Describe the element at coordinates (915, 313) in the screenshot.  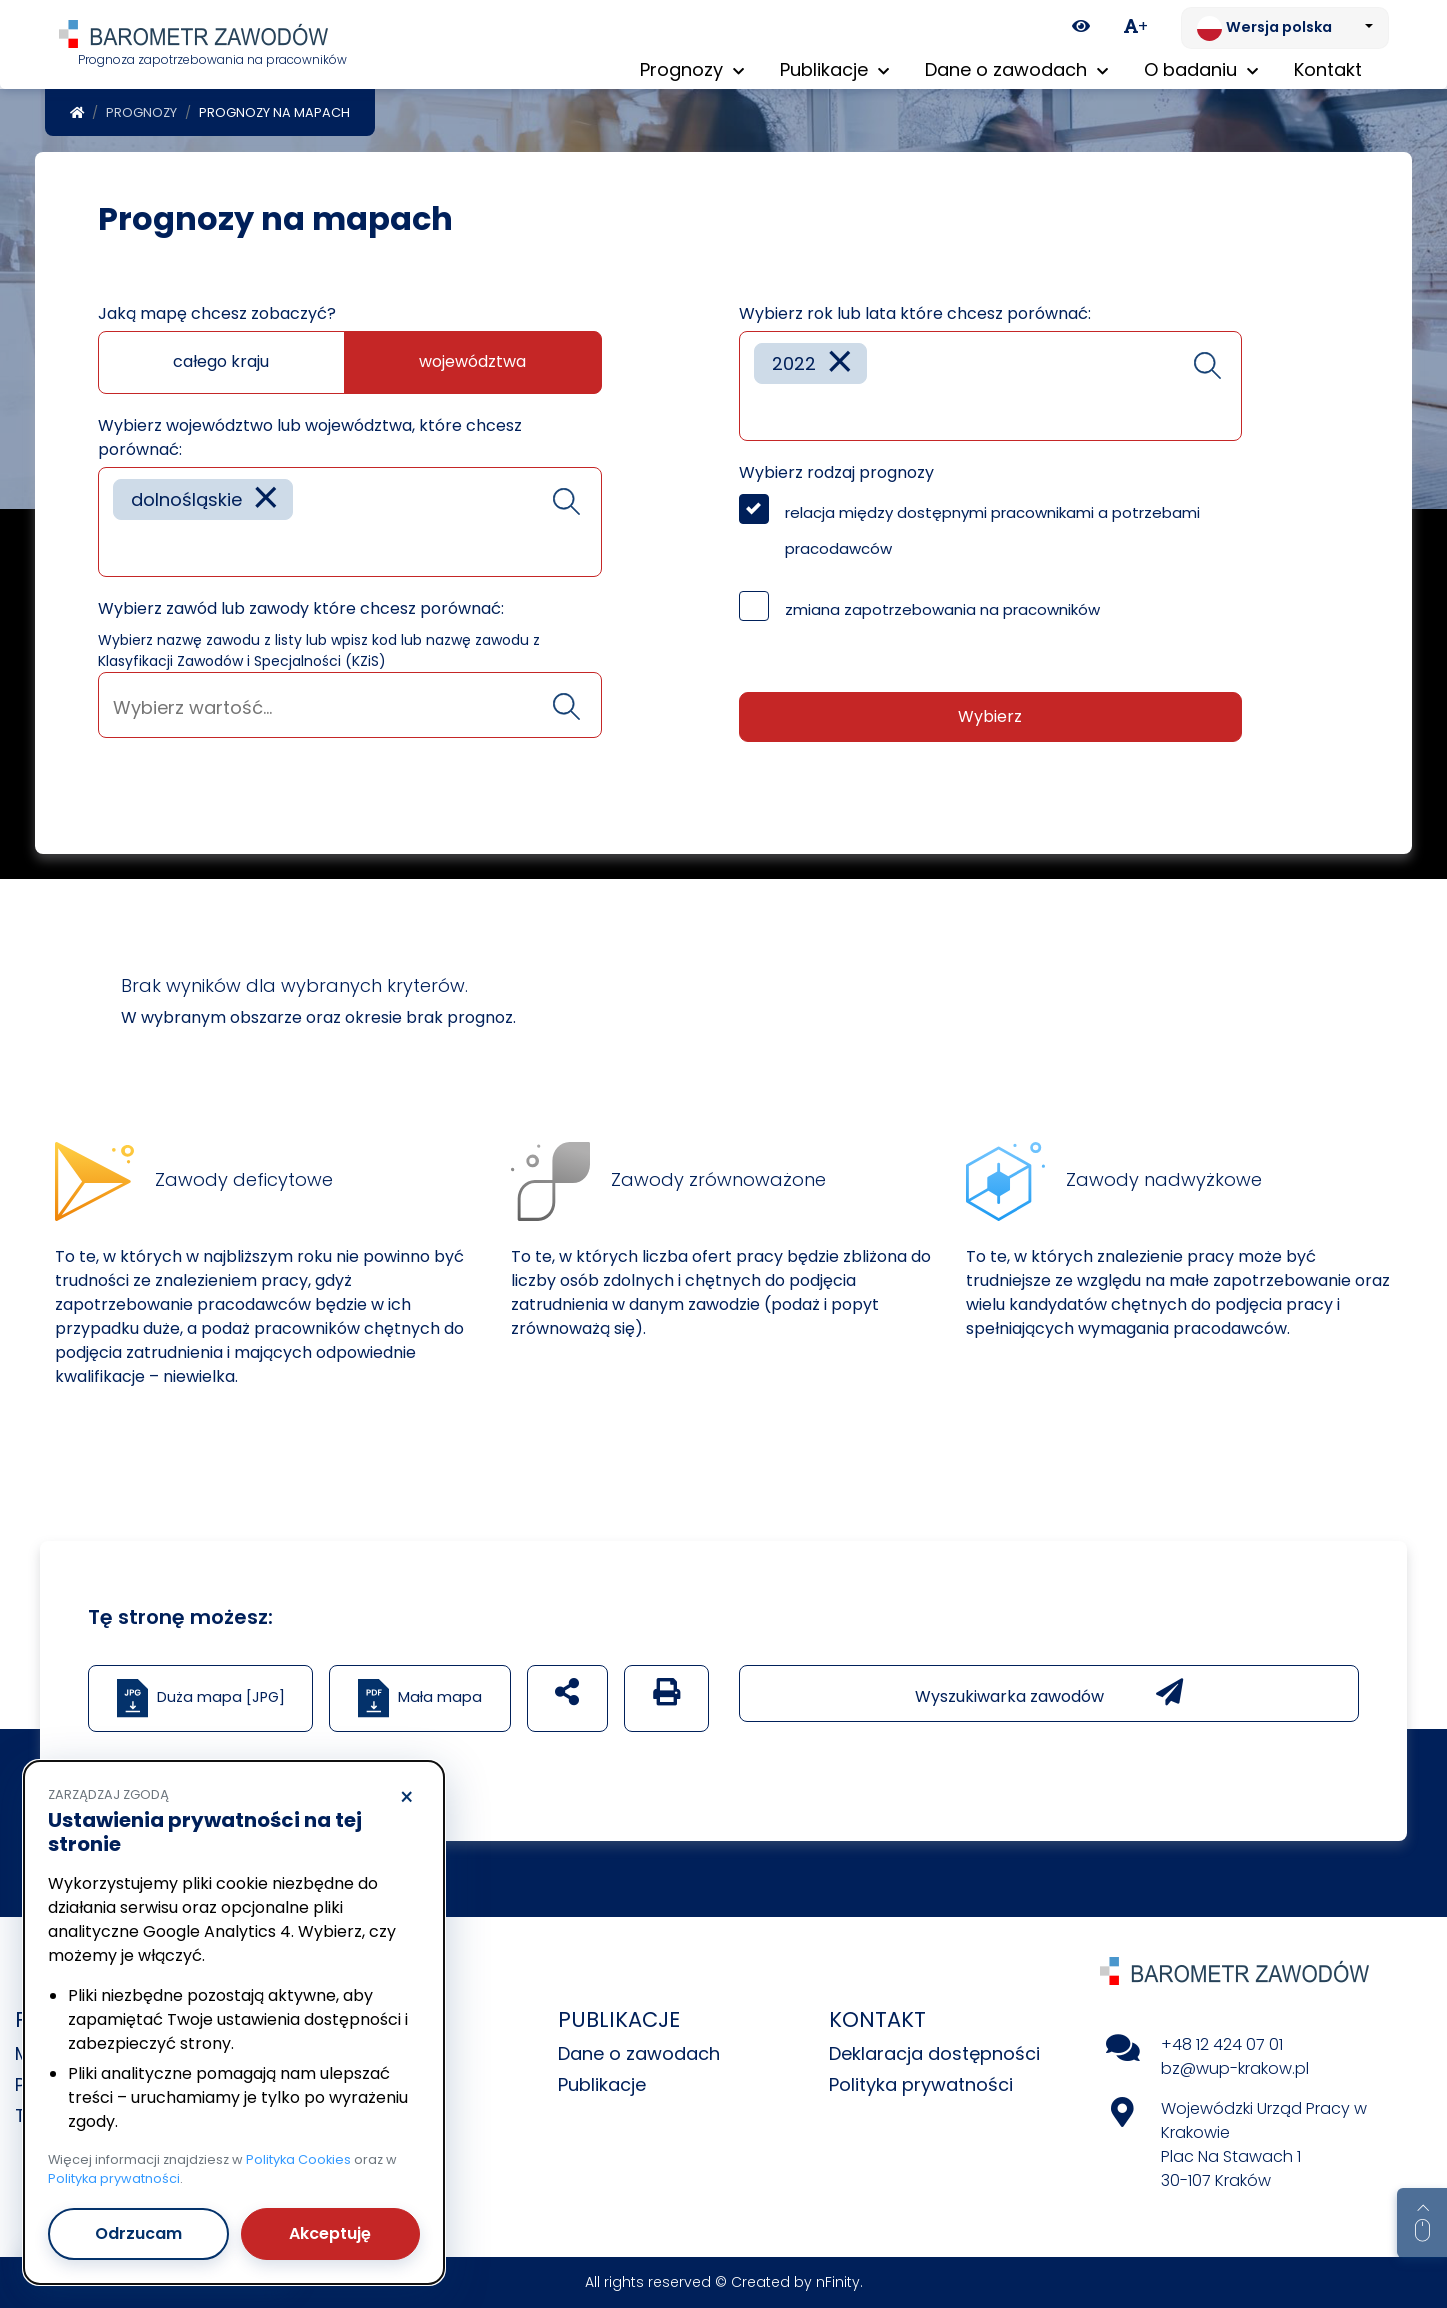
I see `Wybierz rok lub lata które chcesz porównać:` at that location.